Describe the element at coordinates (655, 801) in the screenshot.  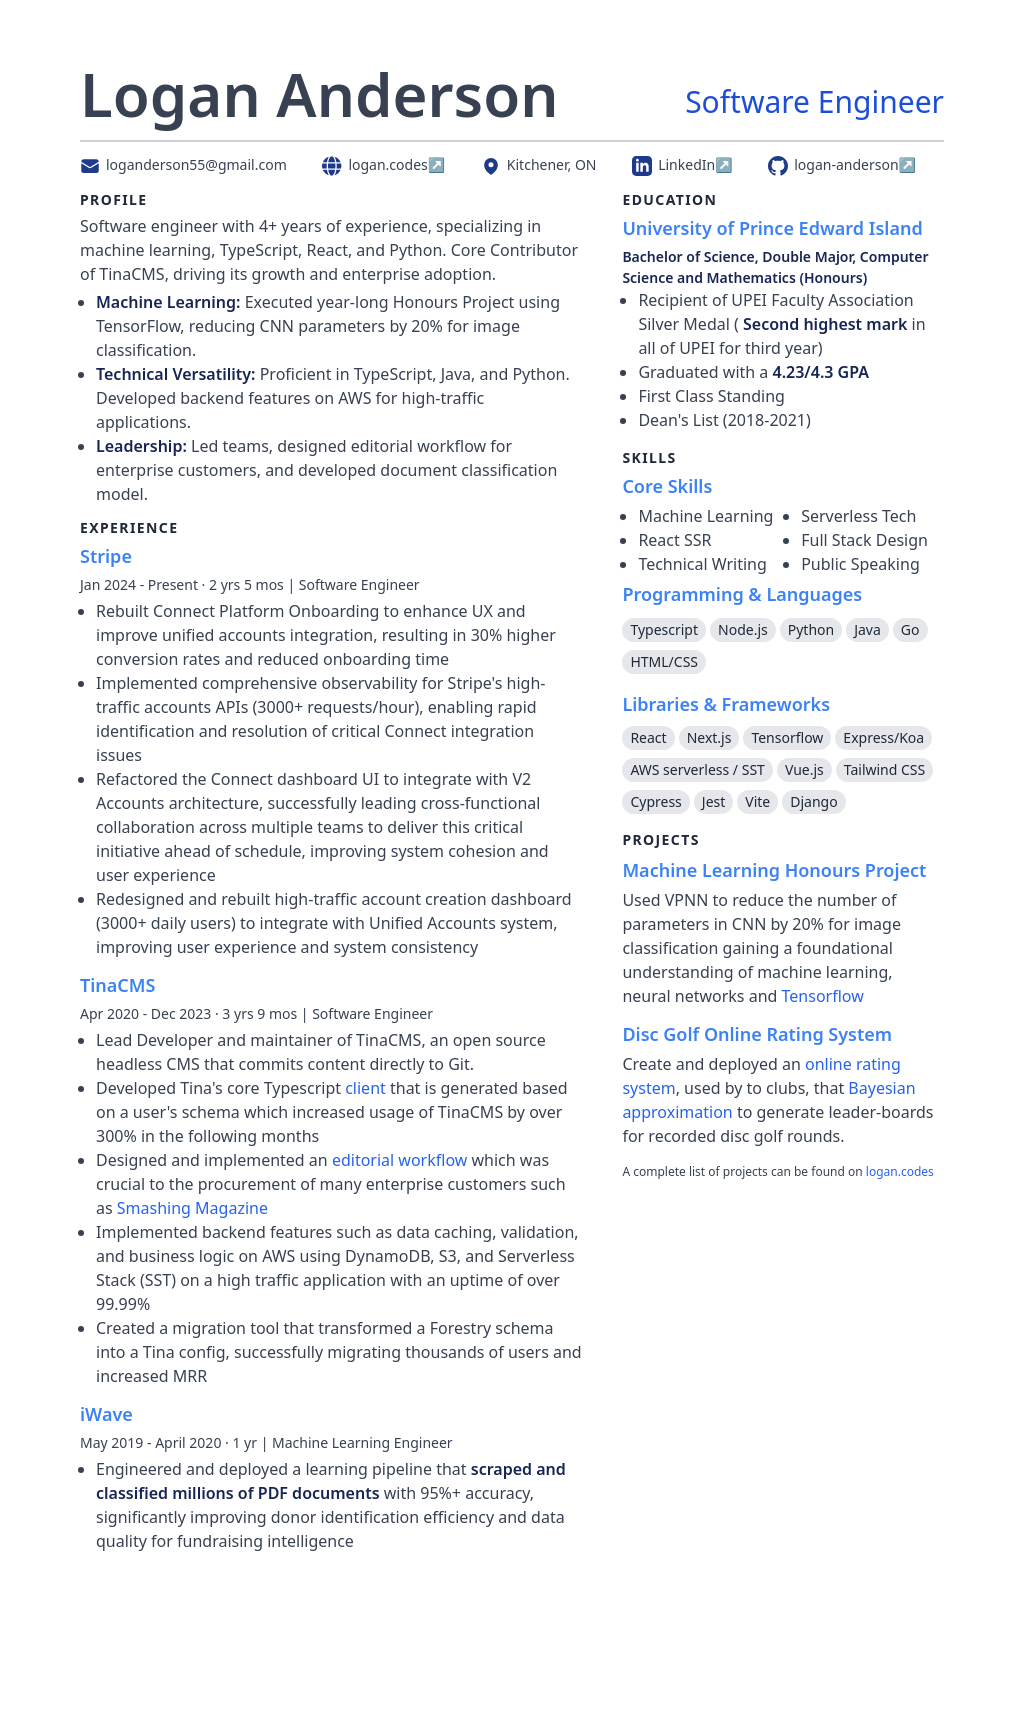
I see `Cypress` at that location.